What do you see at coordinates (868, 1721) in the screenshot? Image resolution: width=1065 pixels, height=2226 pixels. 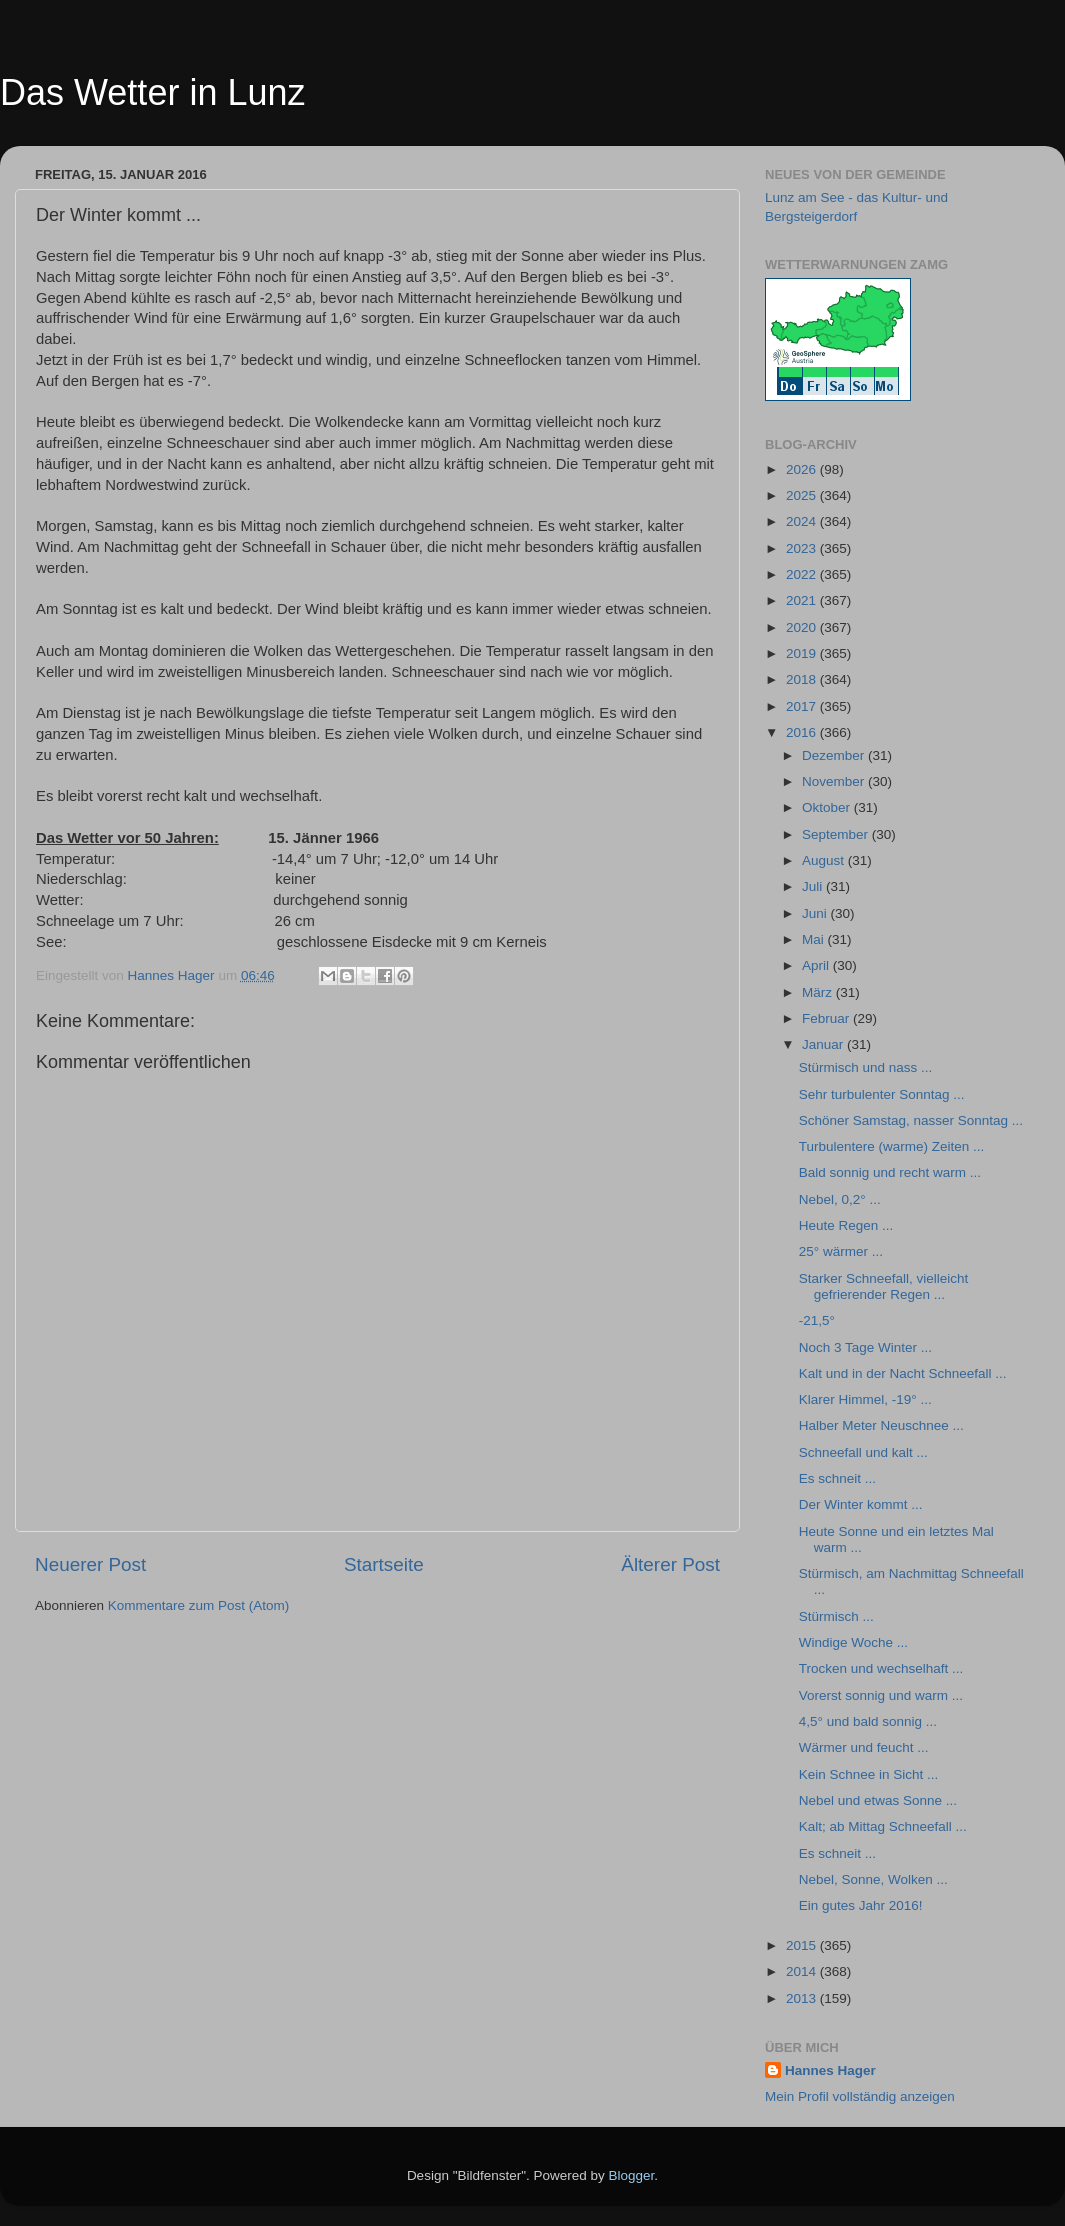 I see `4,5° und bald sonnig ...` at bounding box center [868, 1721].